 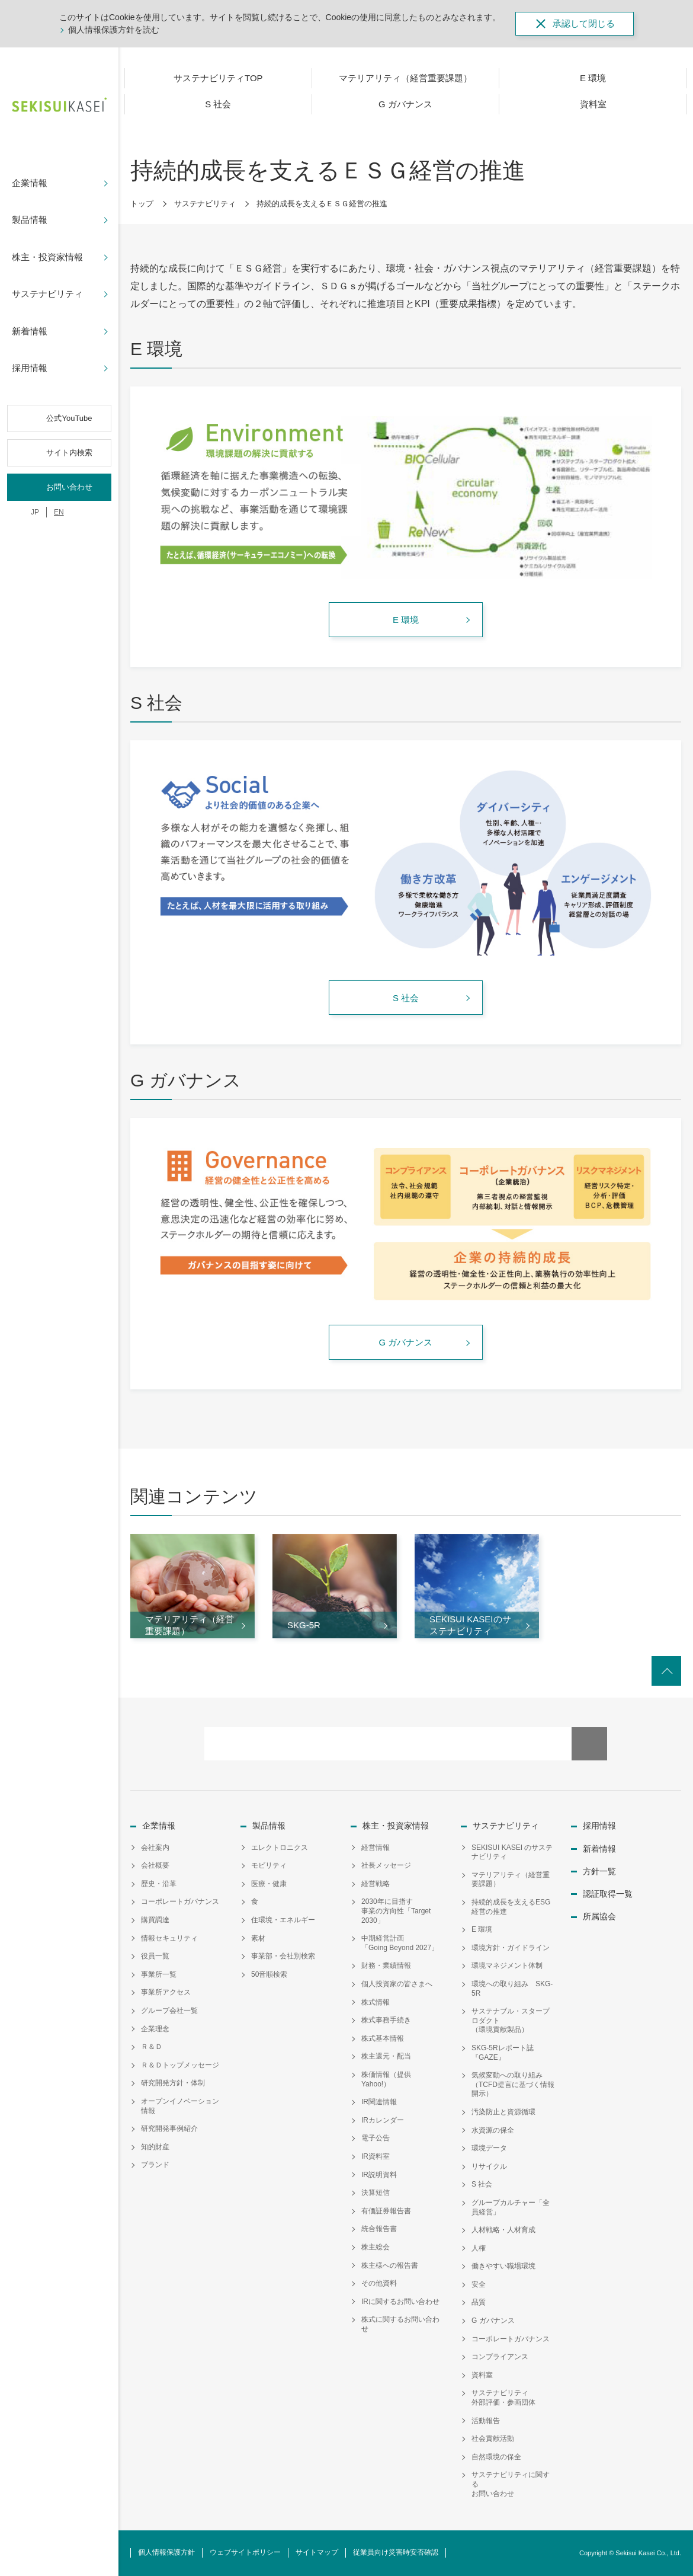 I want to click on 環境方針・ガイドライン, so click(x=510, y=1948).